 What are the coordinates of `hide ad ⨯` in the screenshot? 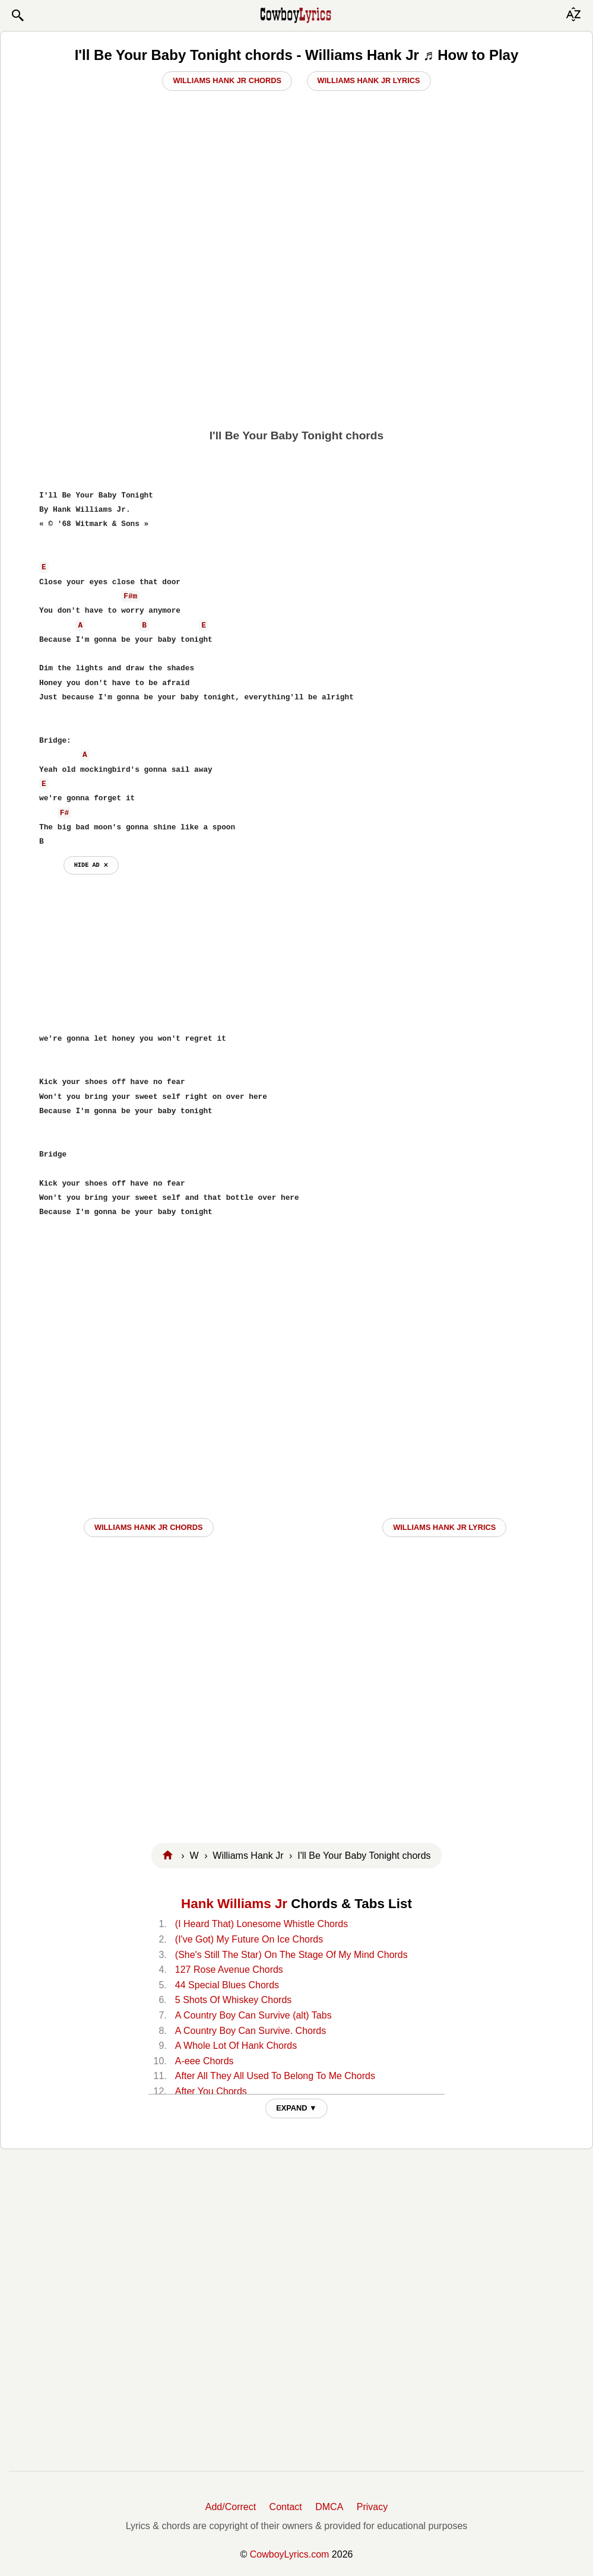 It's located at (91, 865).